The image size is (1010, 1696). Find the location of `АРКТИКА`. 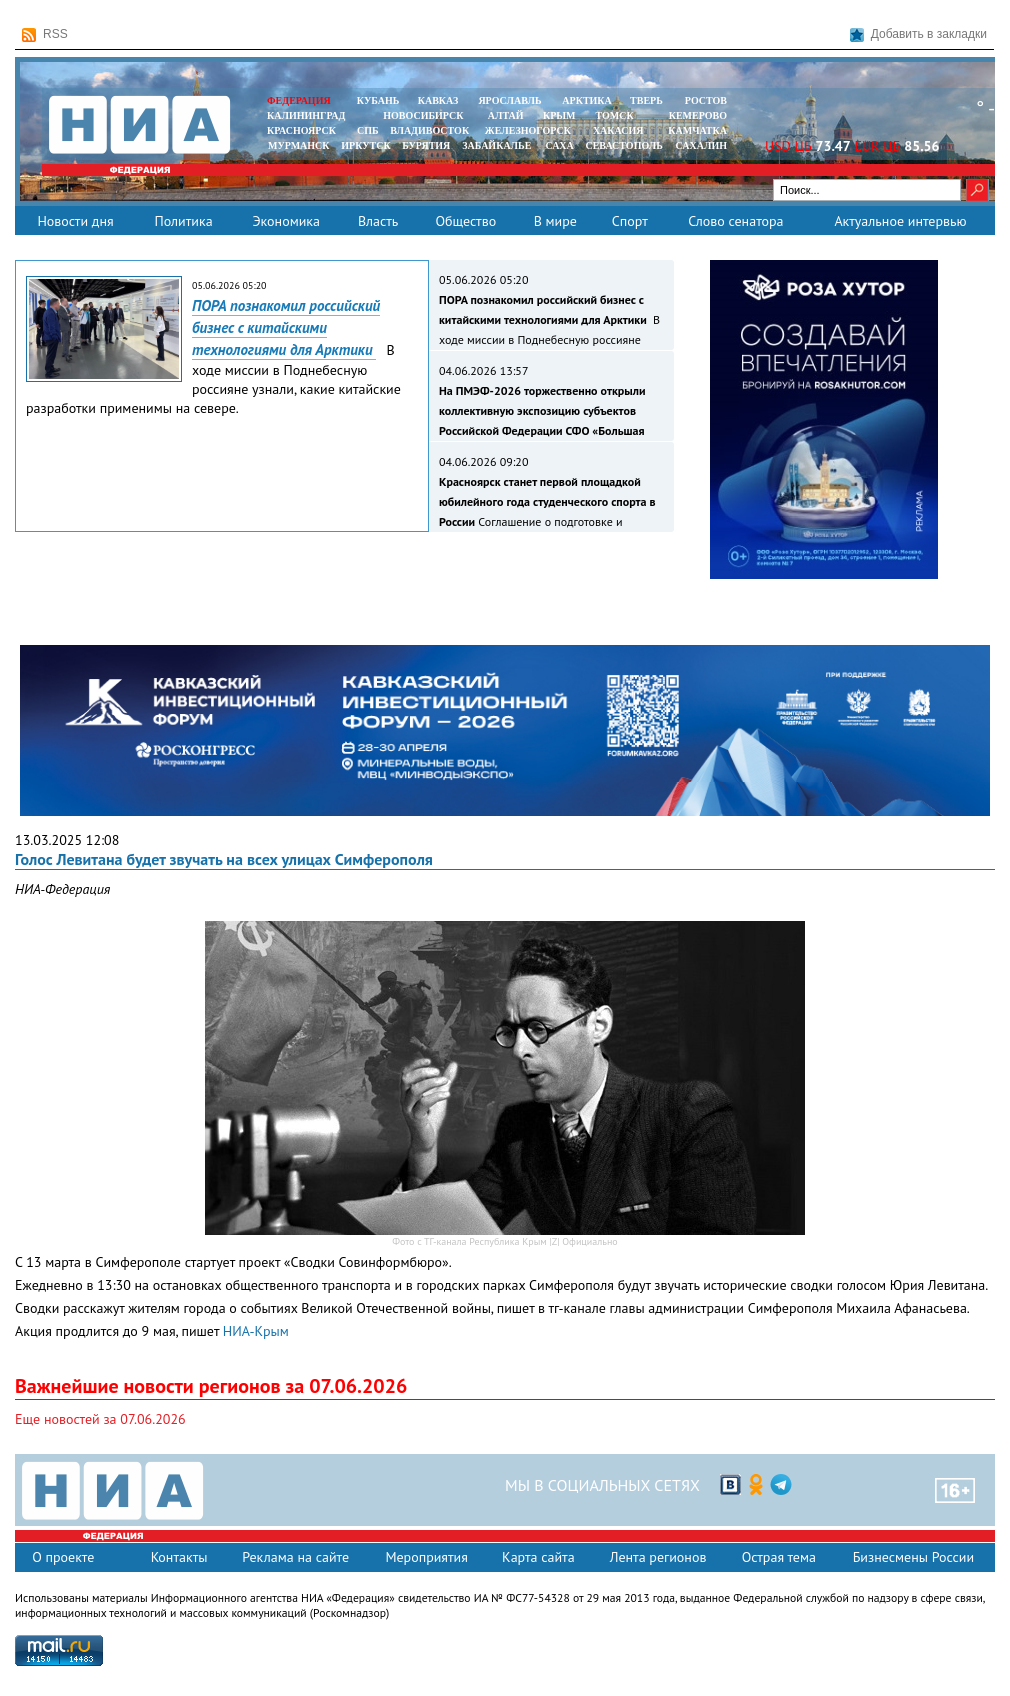

АРКТИКА is located at coordinates (587, 100).